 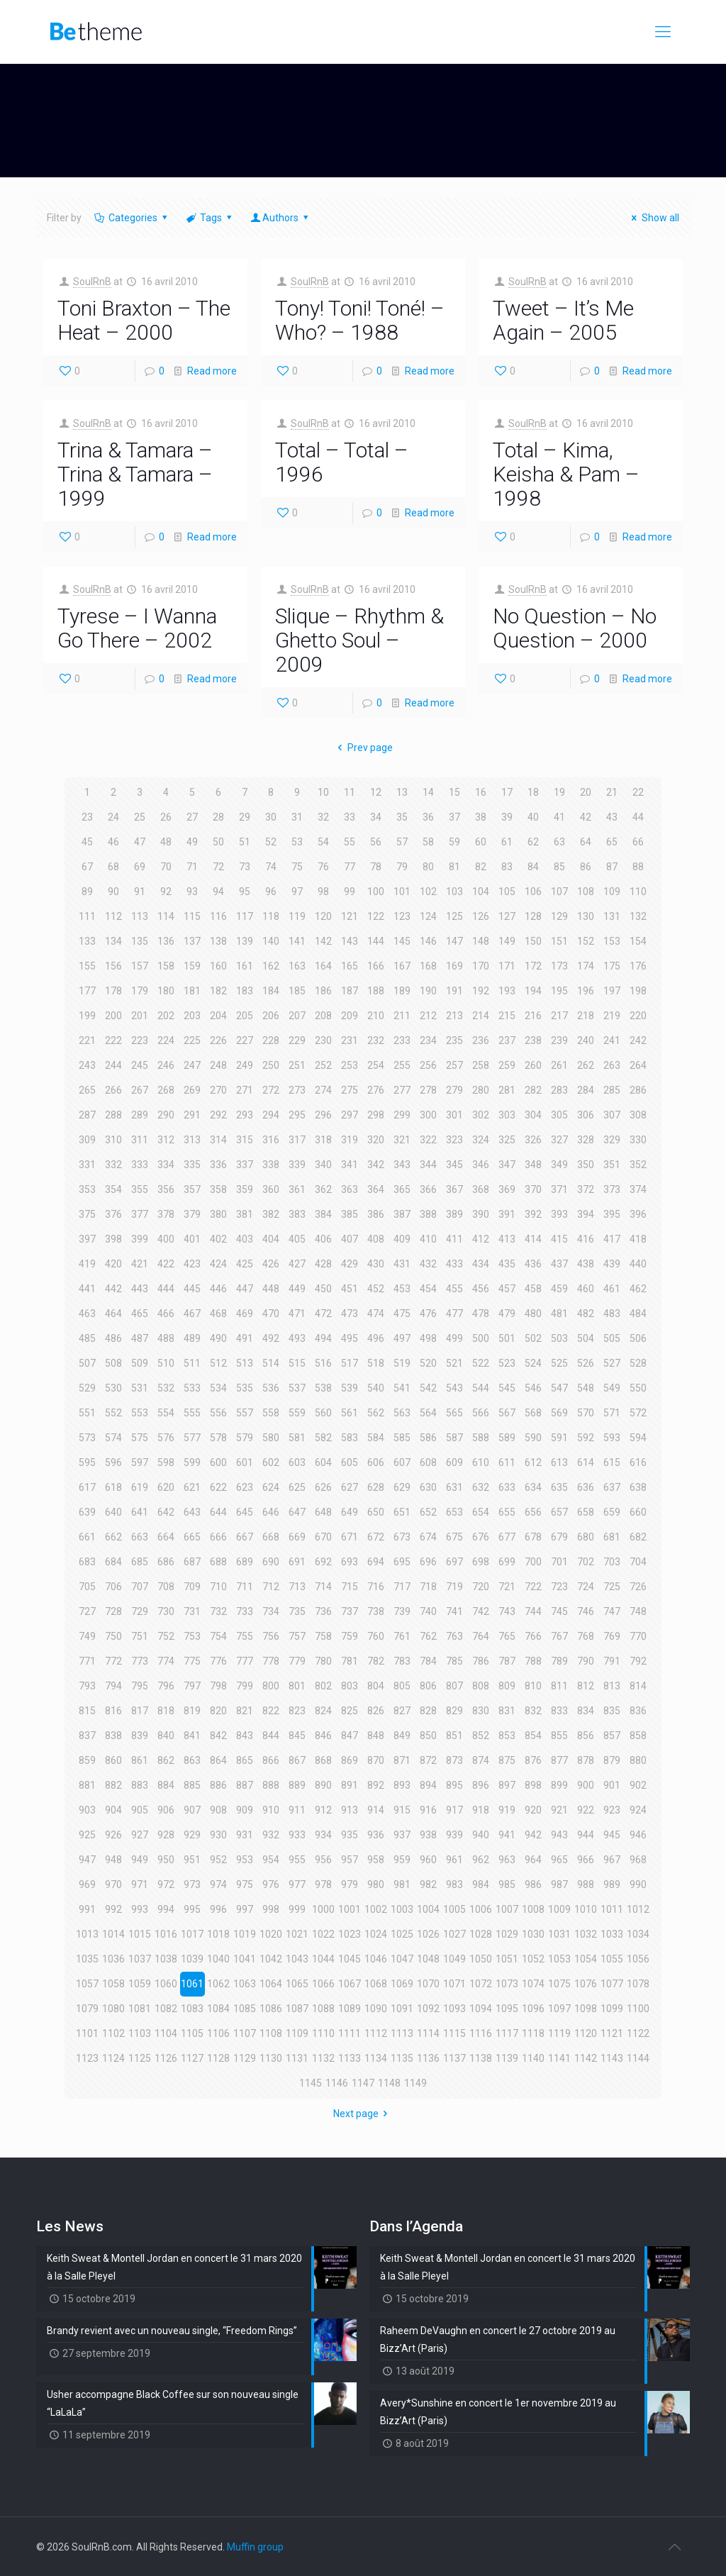 What do you see at coordinates (165, 1735) in the screenshot?
I see `840` at bounding box center [165, 1735].